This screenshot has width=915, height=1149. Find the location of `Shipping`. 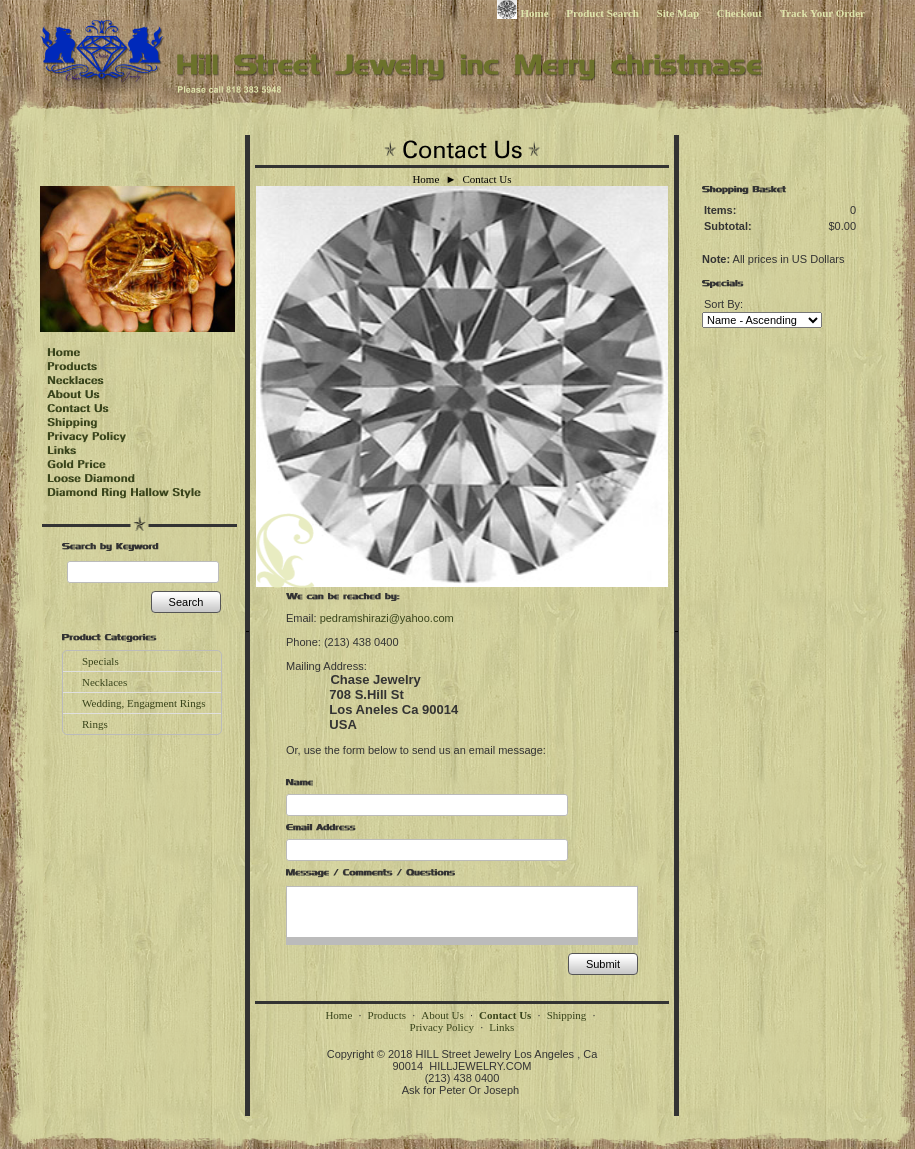

Shipping is located at coordinates (567, 1015).